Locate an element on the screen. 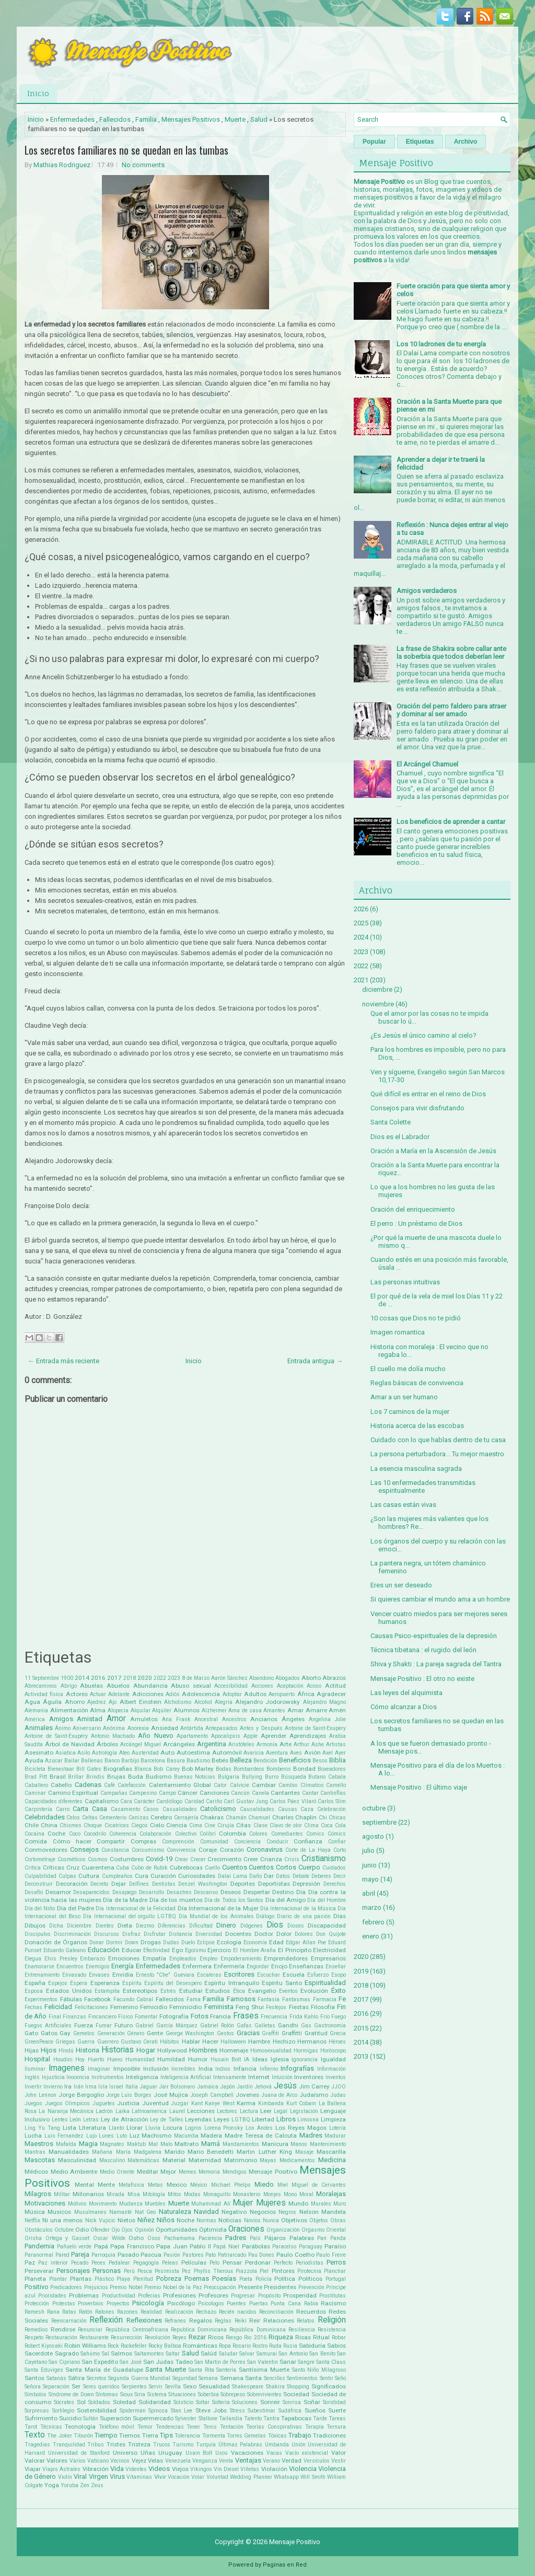 The height and width of the screenshot is (2576, 535). Calentamiento Global is located at coordinates (180, 1785).